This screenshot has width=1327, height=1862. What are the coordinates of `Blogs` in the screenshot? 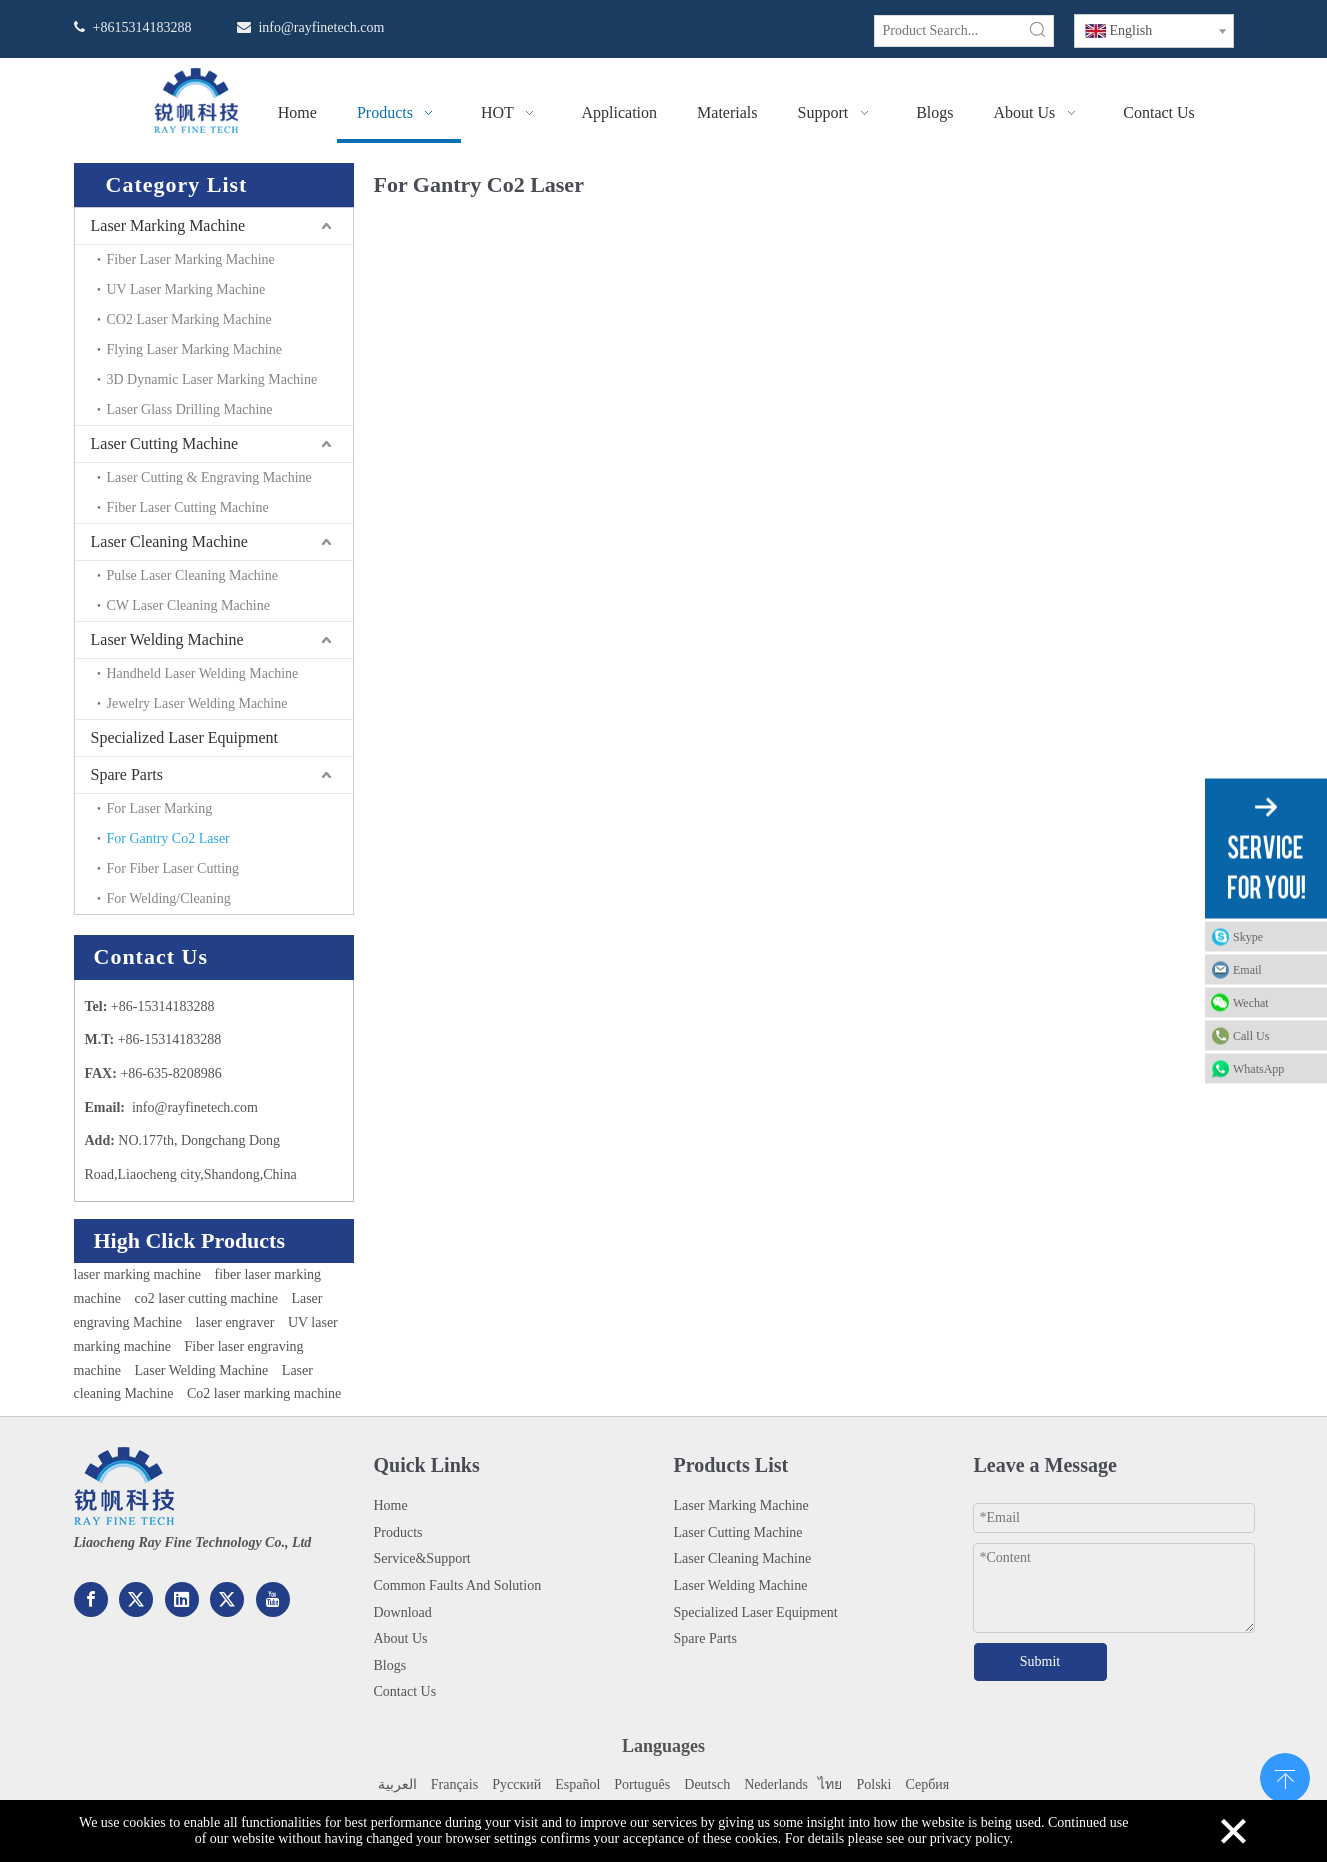 It's located at (390, 1665).